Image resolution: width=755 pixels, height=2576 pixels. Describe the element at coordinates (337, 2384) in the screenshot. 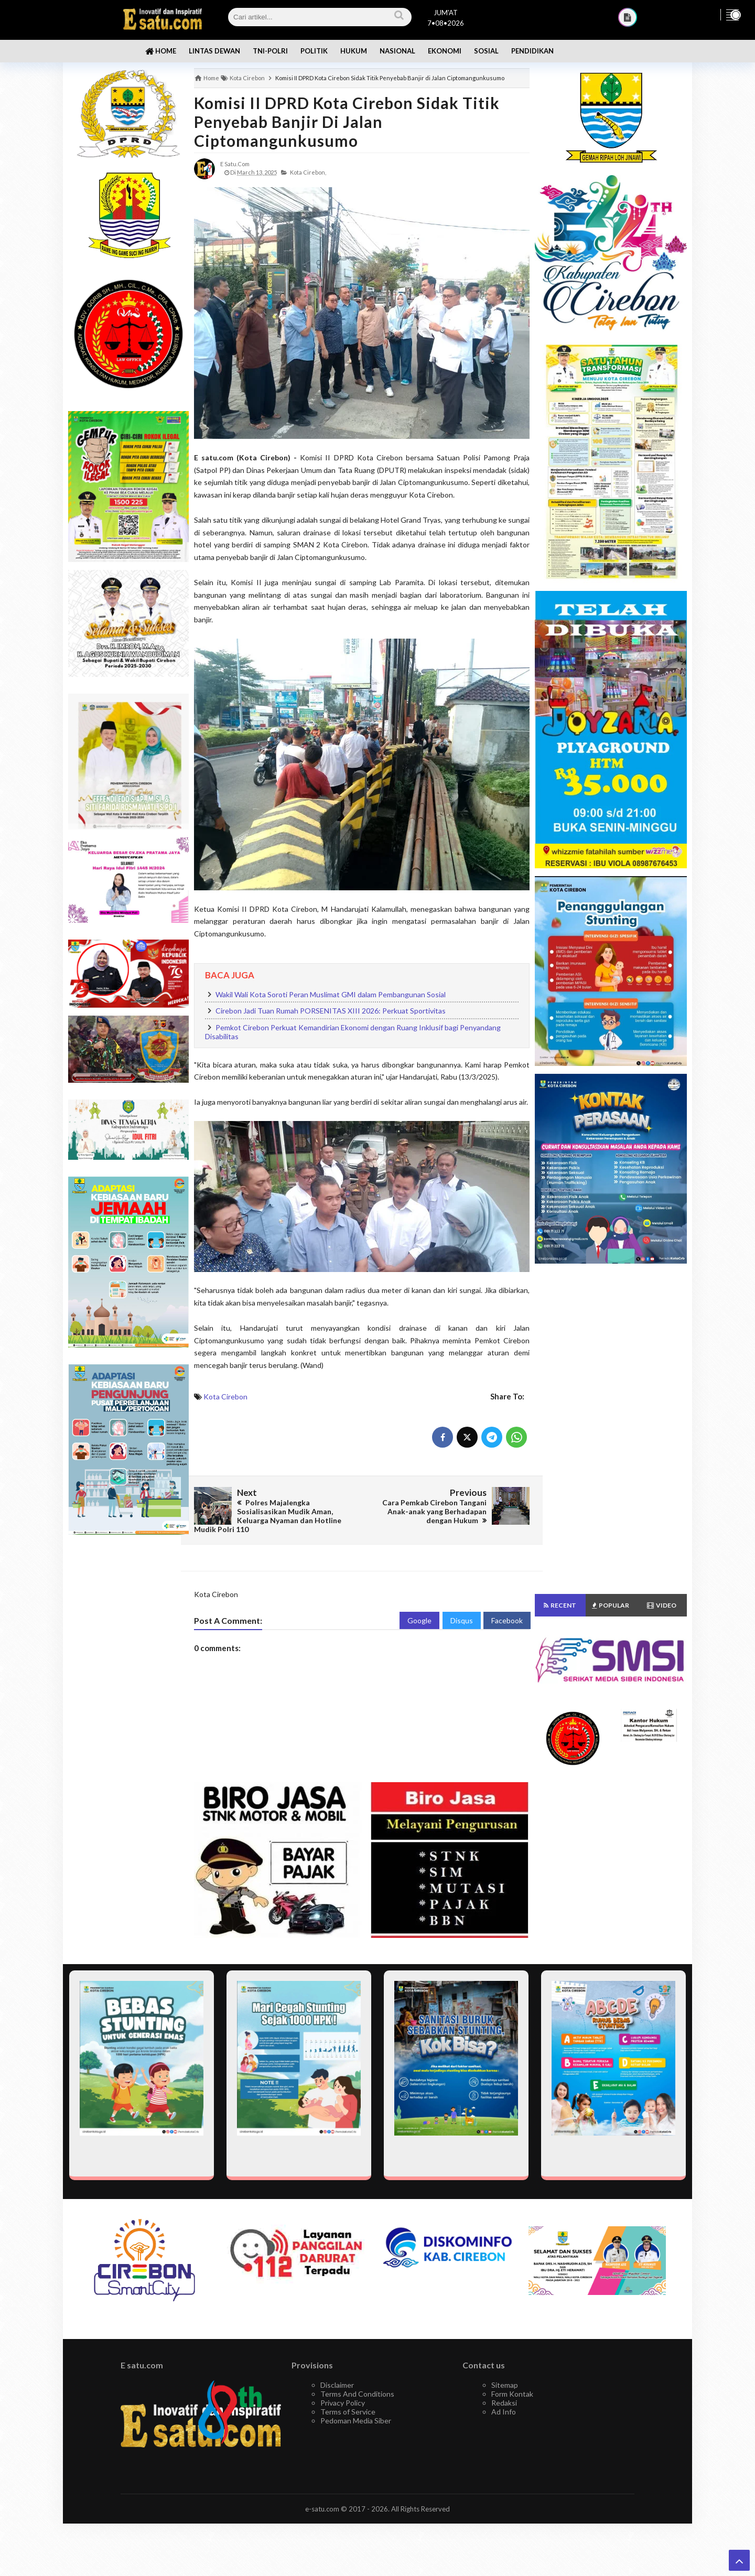

I see `Disclaimer` at that location.